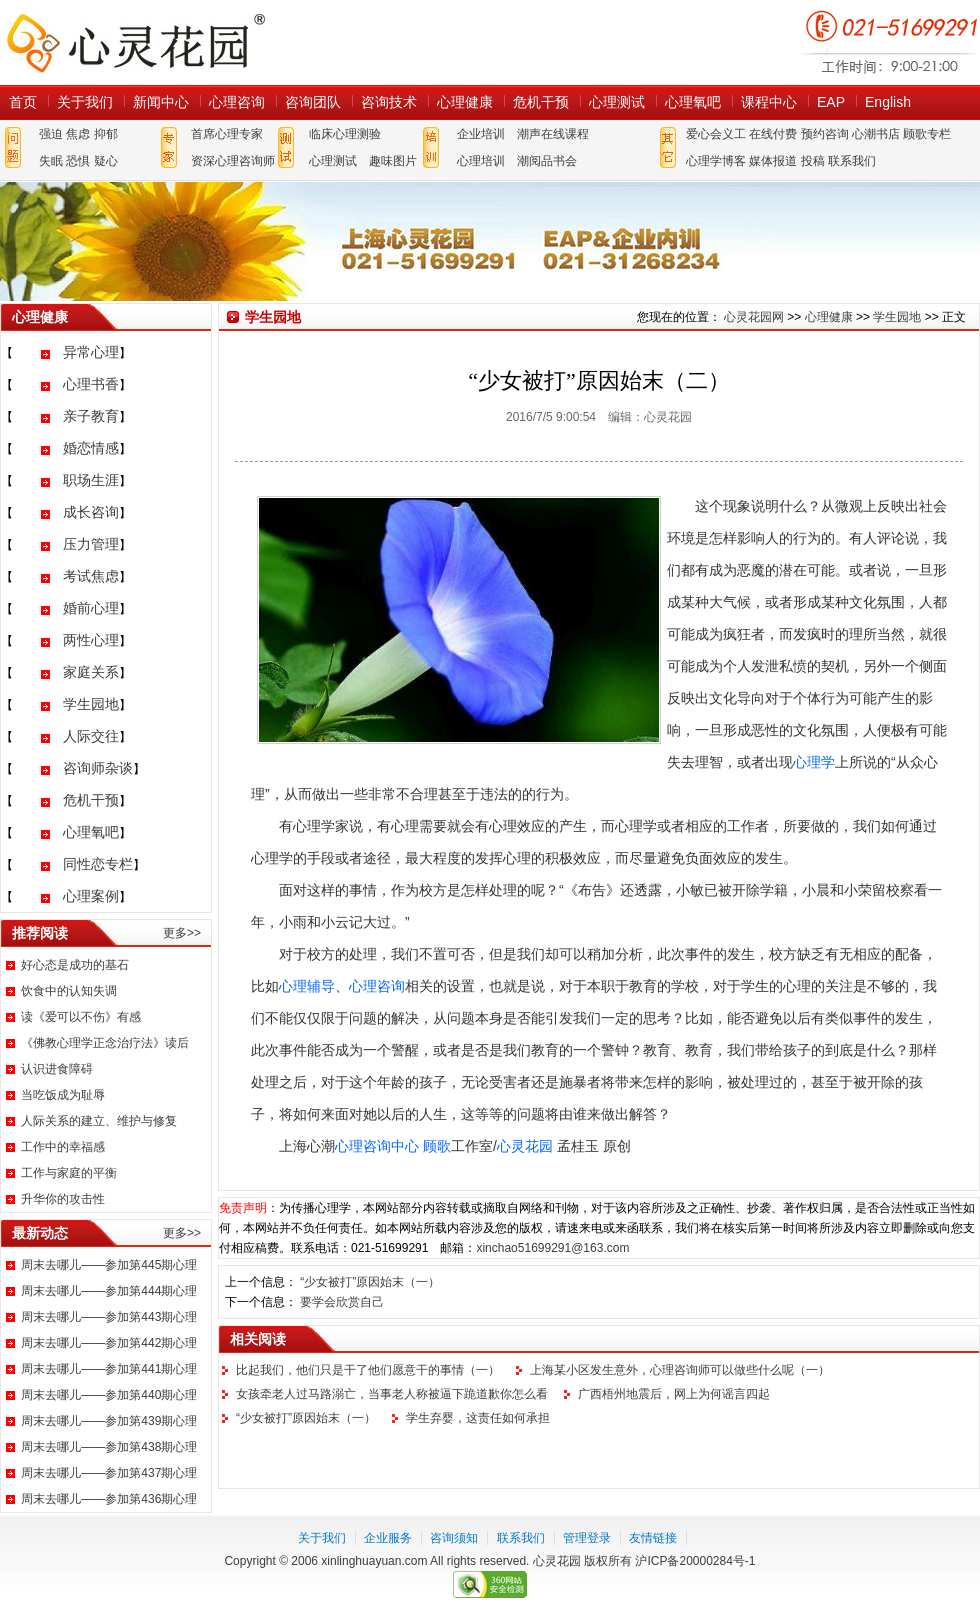 Image resolution: width=980 pixels, height=1613 pixels. I want to click on 亲子教育, so click(91, 416).